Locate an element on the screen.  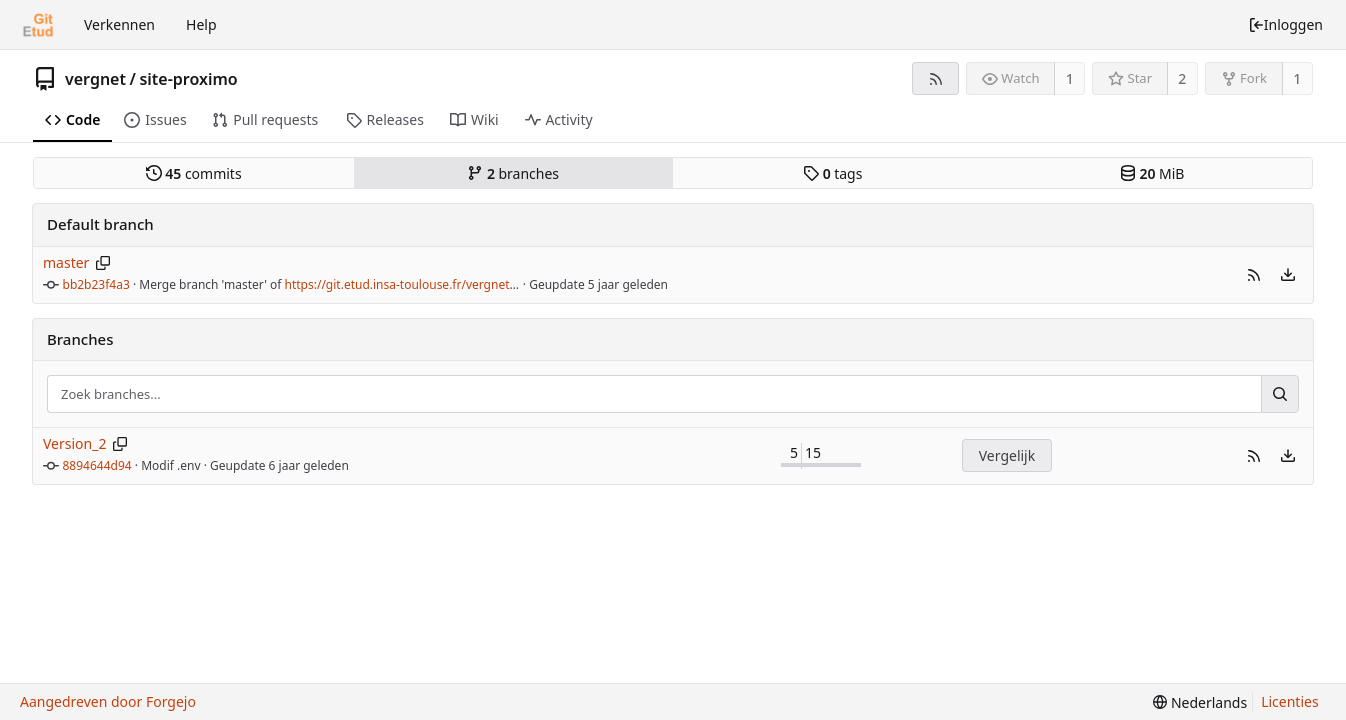
[Beginscherm] is located at coordinates (38, 25).